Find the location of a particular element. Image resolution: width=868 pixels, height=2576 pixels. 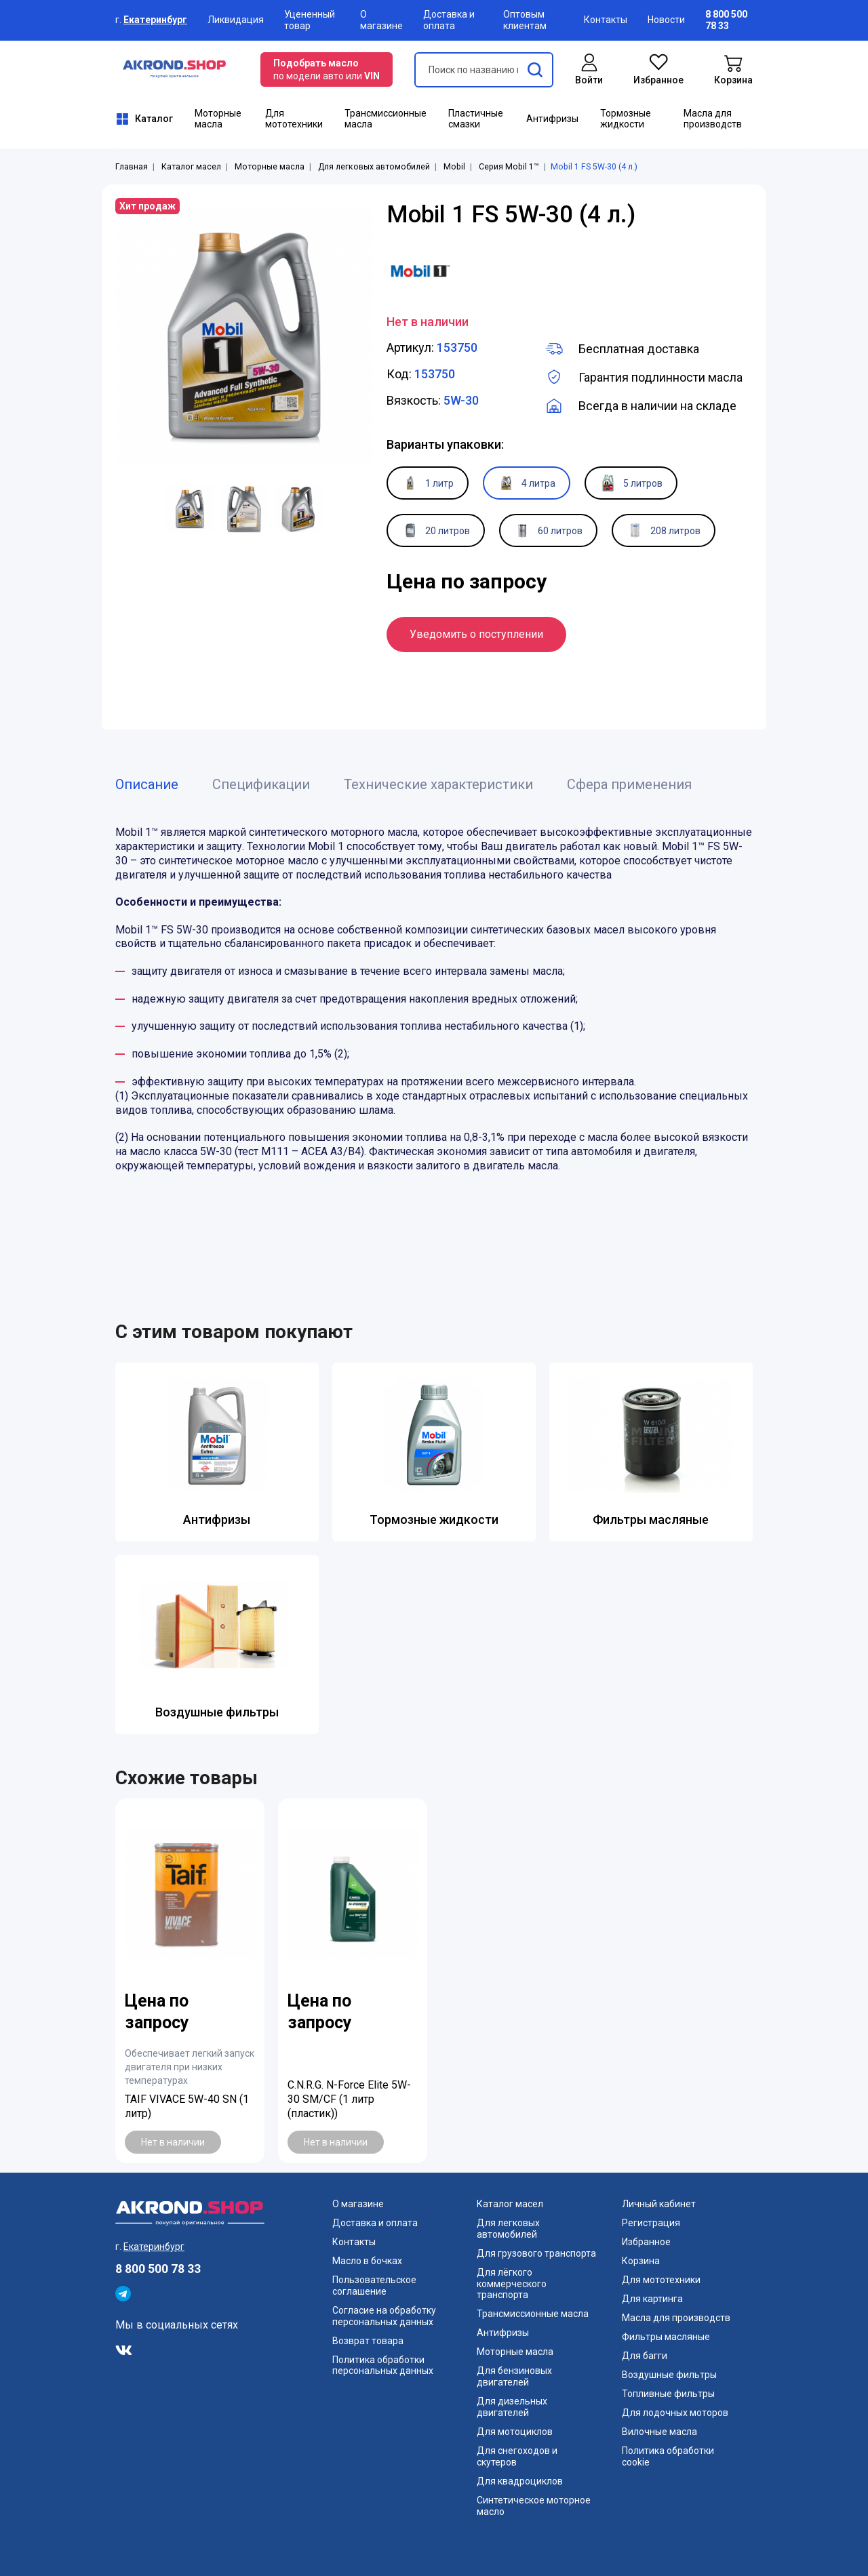

Для багги is located at coordinates (644, 2355).